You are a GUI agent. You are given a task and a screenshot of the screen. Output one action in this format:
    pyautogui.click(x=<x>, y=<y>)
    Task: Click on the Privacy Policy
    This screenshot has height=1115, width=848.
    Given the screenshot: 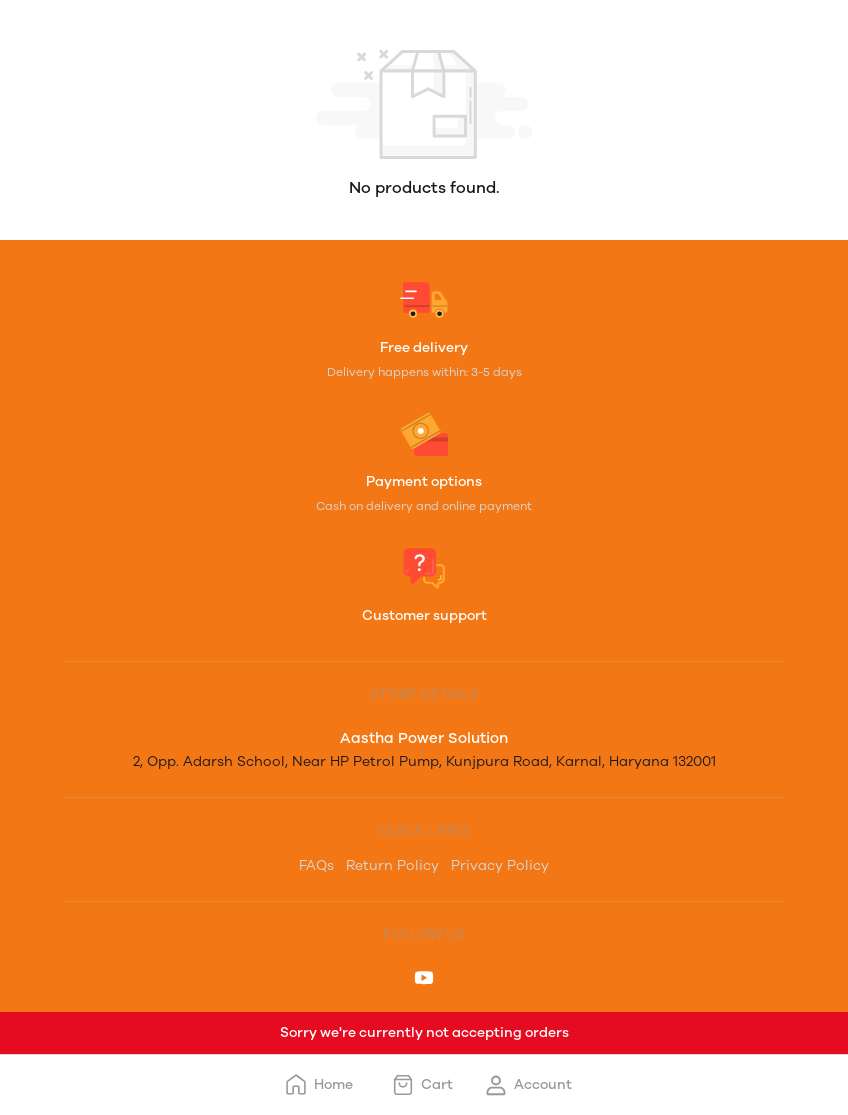 What is the action you would take?
    pyautogui.click(x=500, y=865)
    